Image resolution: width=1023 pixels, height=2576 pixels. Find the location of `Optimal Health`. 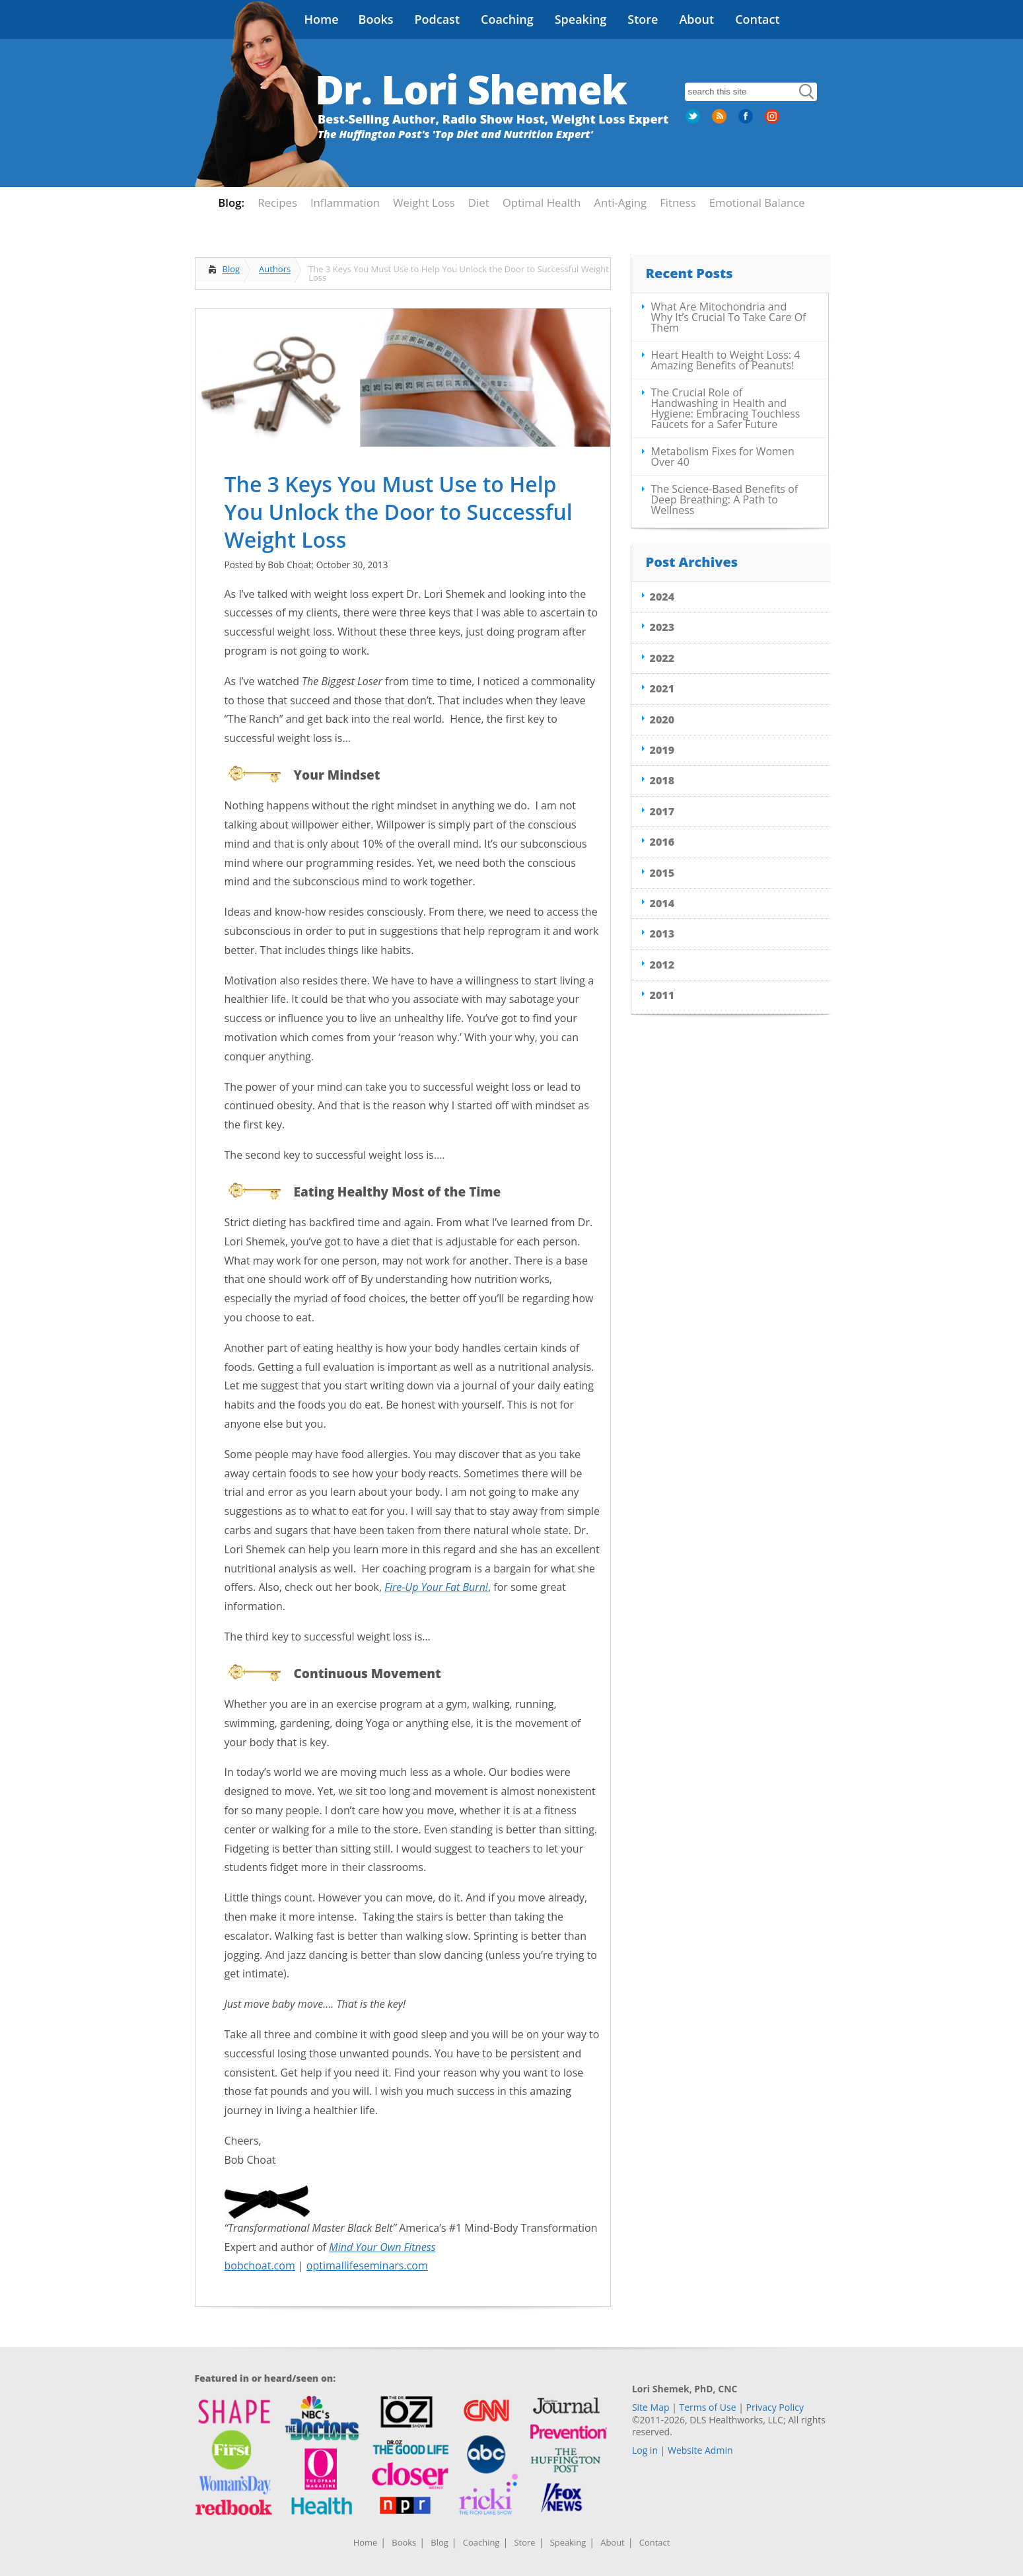

Optimal Health is located at coordinates (542, 202).